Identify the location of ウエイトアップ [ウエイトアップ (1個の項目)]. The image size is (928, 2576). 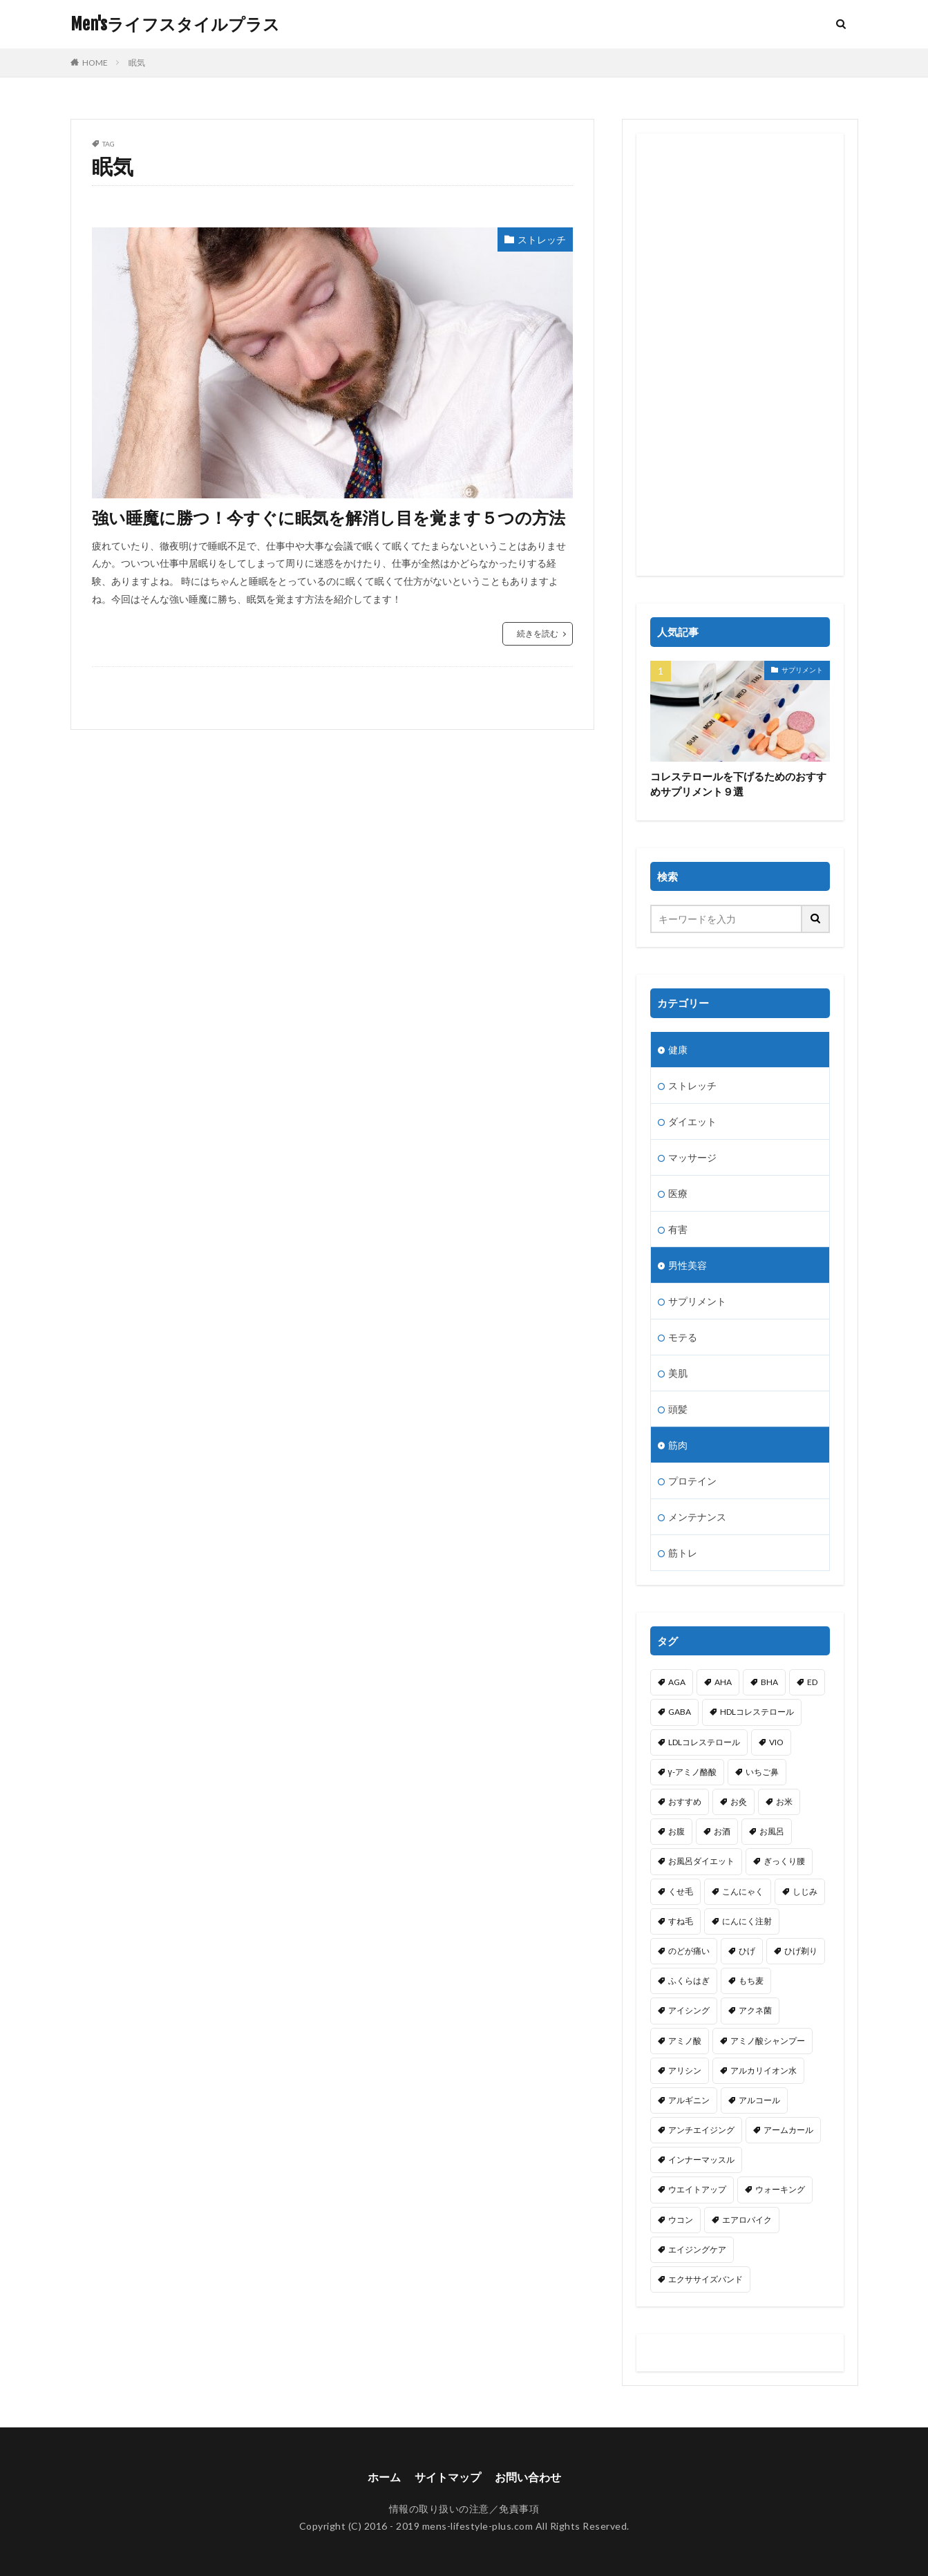
(697, 2189).